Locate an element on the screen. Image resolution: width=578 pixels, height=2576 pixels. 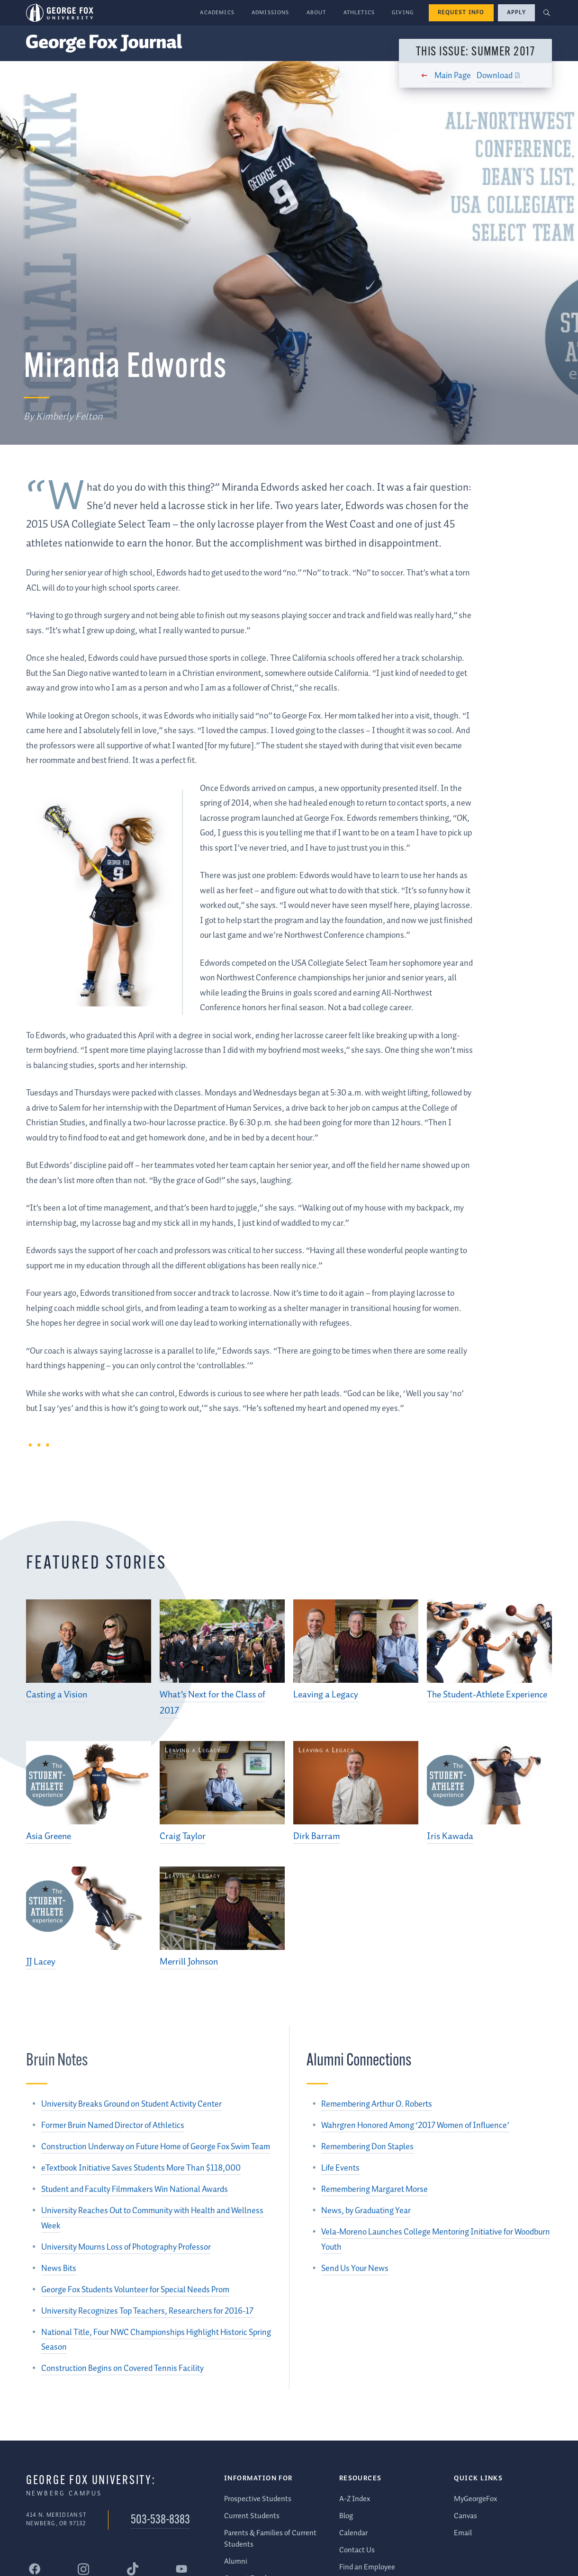
Casting a Vision is located at coordinates (56, 1694).